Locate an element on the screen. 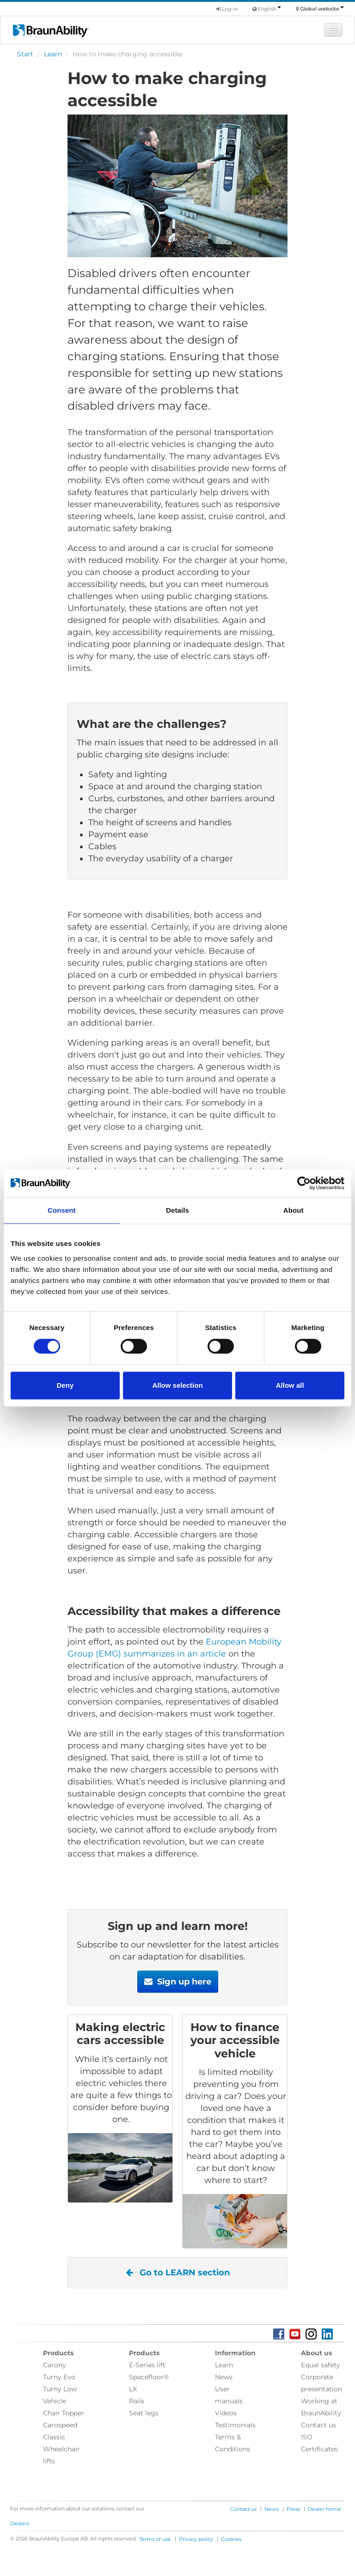 This screenshot has width=355, height=2576. [Cookiebot by Usercentrics - opens in a new window] is located at coordinates (303, 1183).